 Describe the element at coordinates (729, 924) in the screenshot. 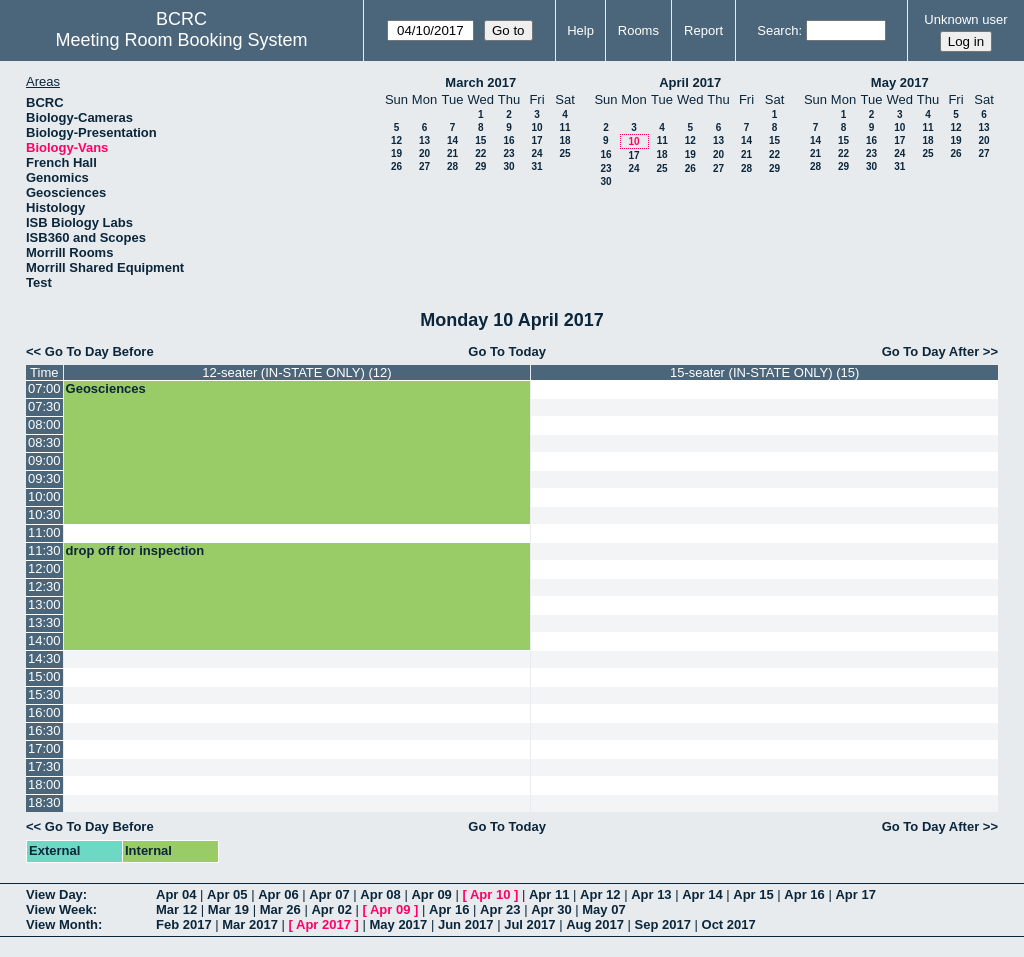

I see `Oct 2017` at that location.